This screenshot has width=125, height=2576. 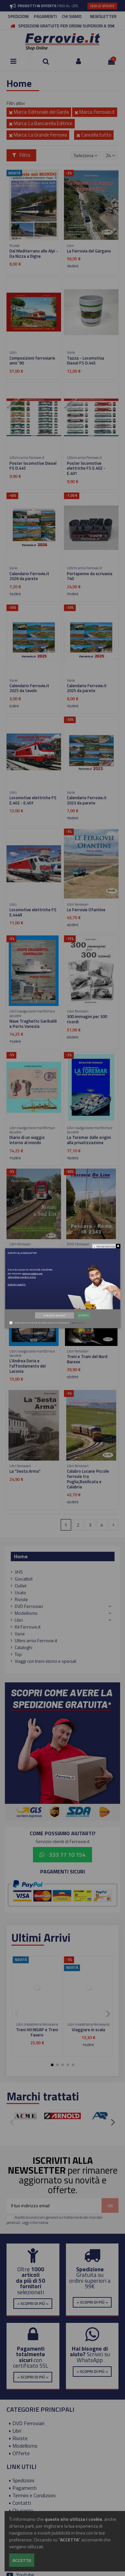 I want to click on Cataloghi, so click(x=23, y=1647).